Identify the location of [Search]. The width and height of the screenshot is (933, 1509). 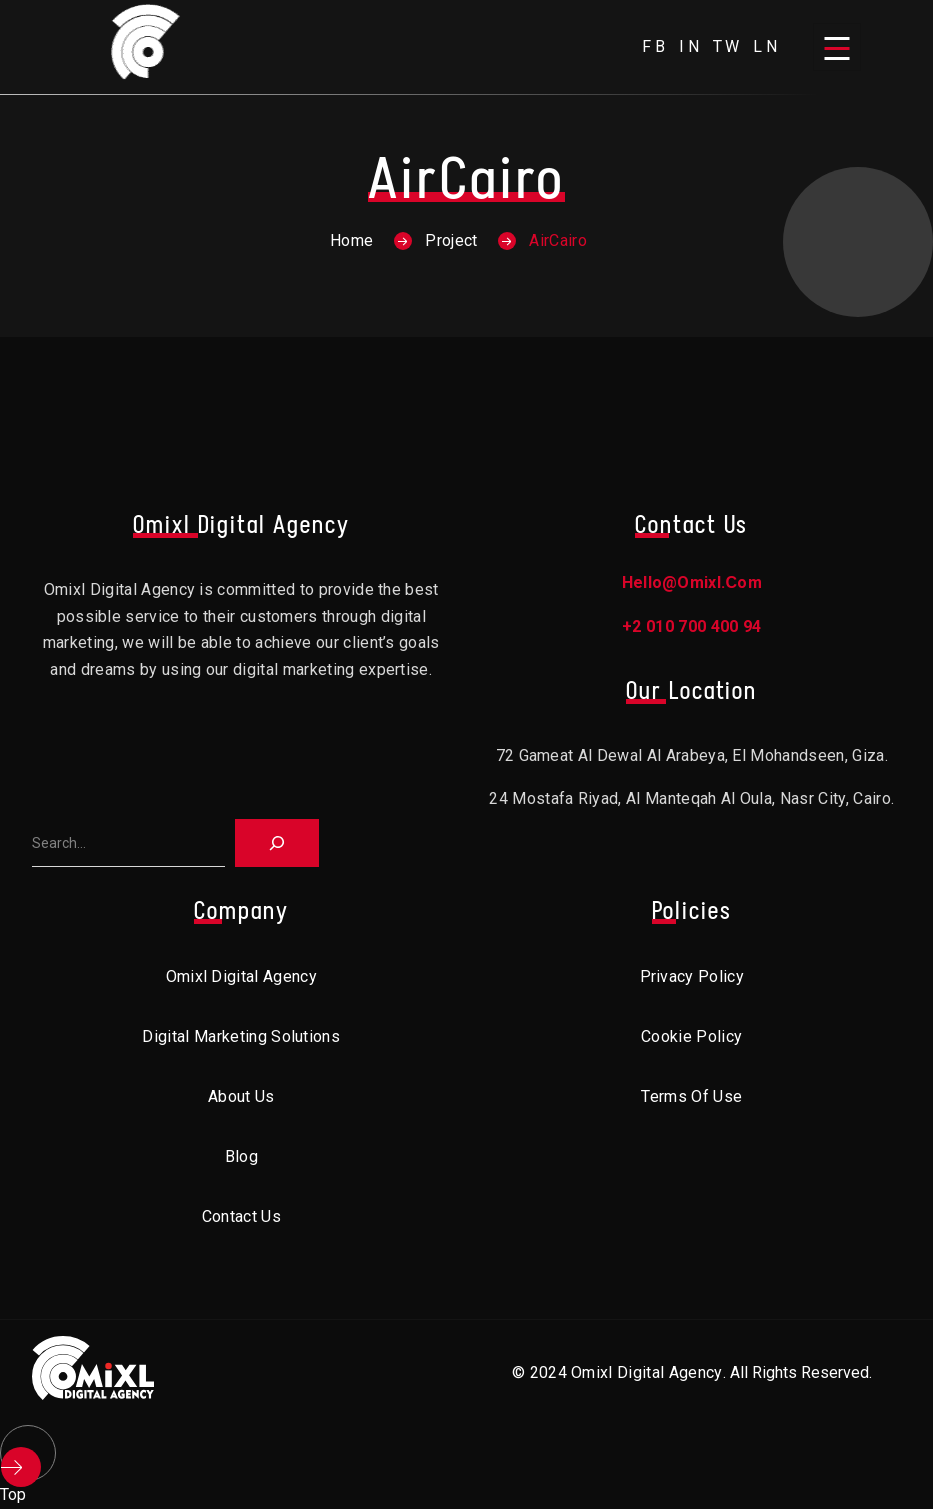
(277, 843).